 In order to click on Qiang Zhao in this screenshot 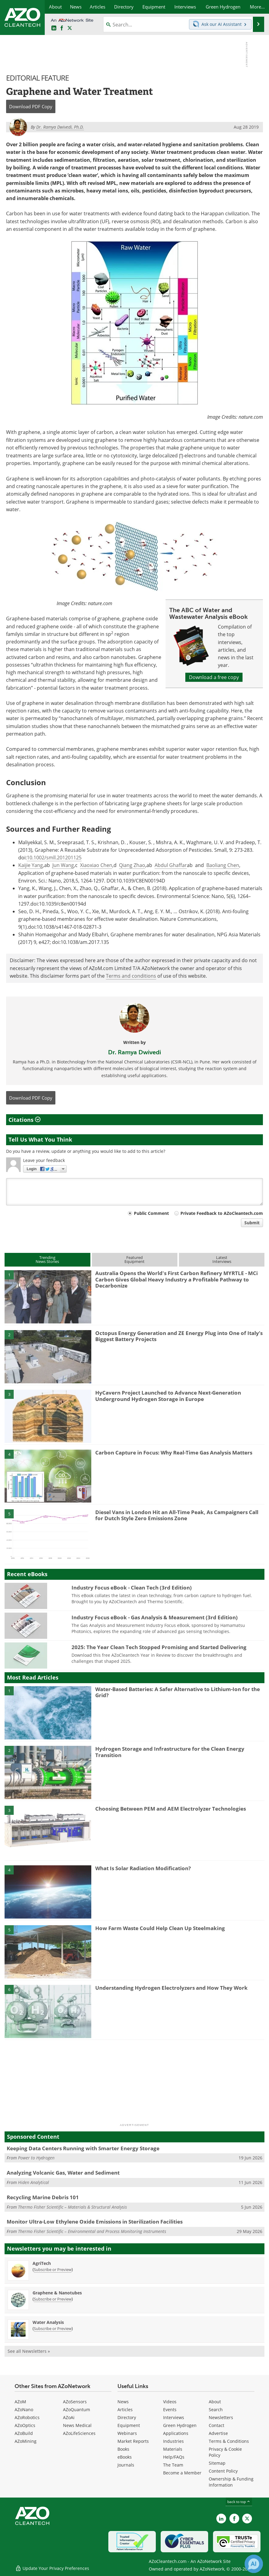, I will do `click(132, 865)`.